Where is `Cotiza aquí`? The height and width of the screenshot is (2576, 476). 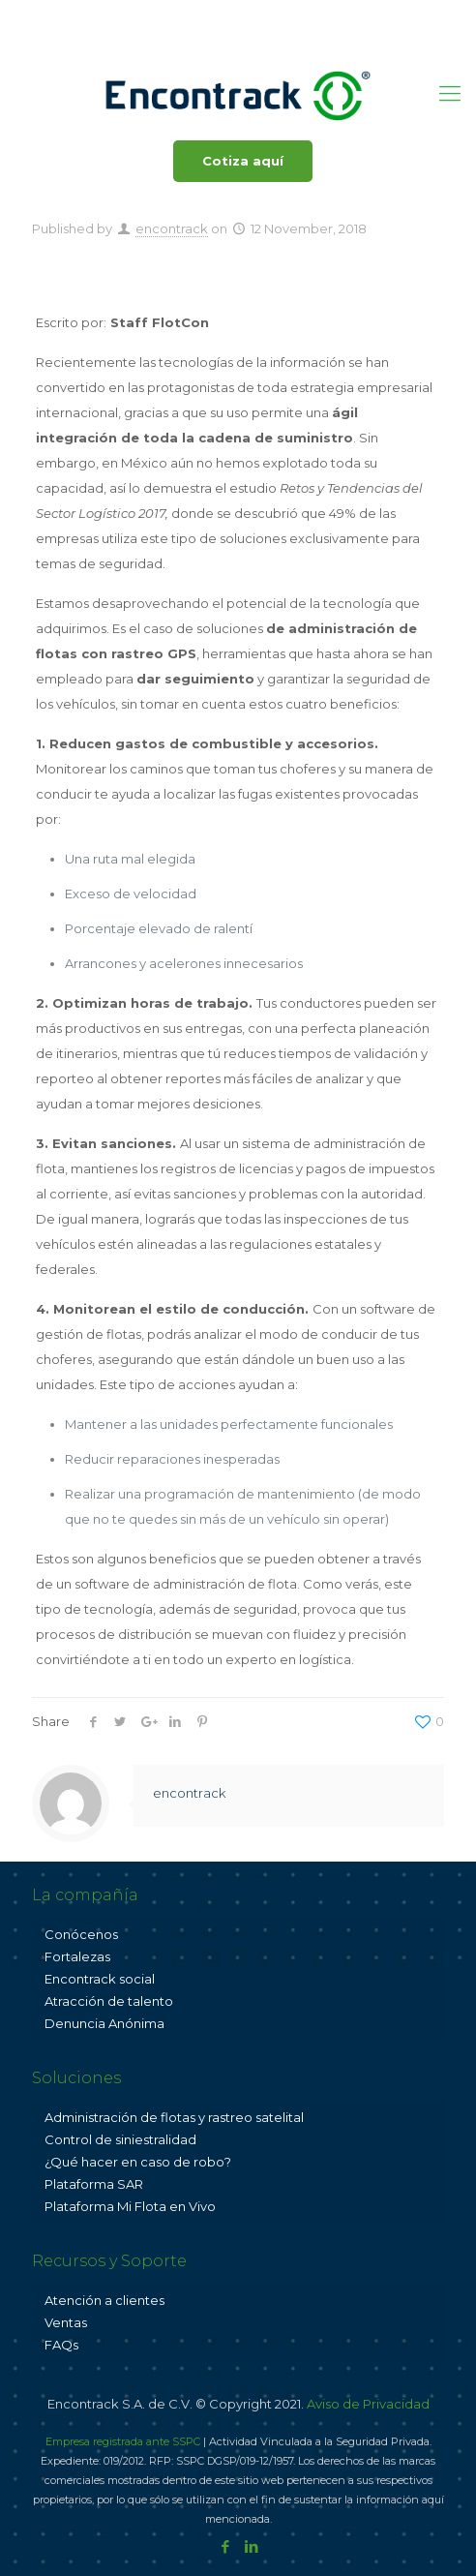
Cotiza aquí is located at coordinates (242, 160).